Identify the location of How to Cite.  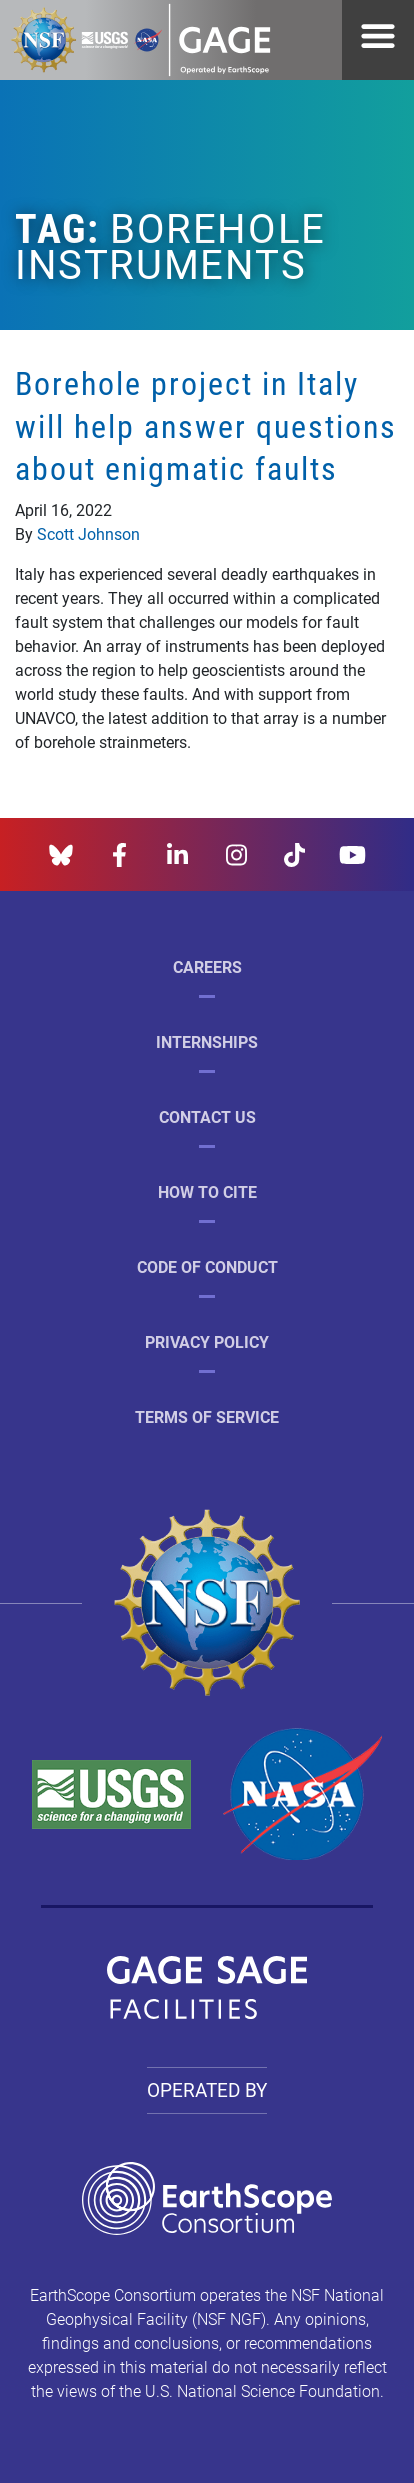
(207, 1191).